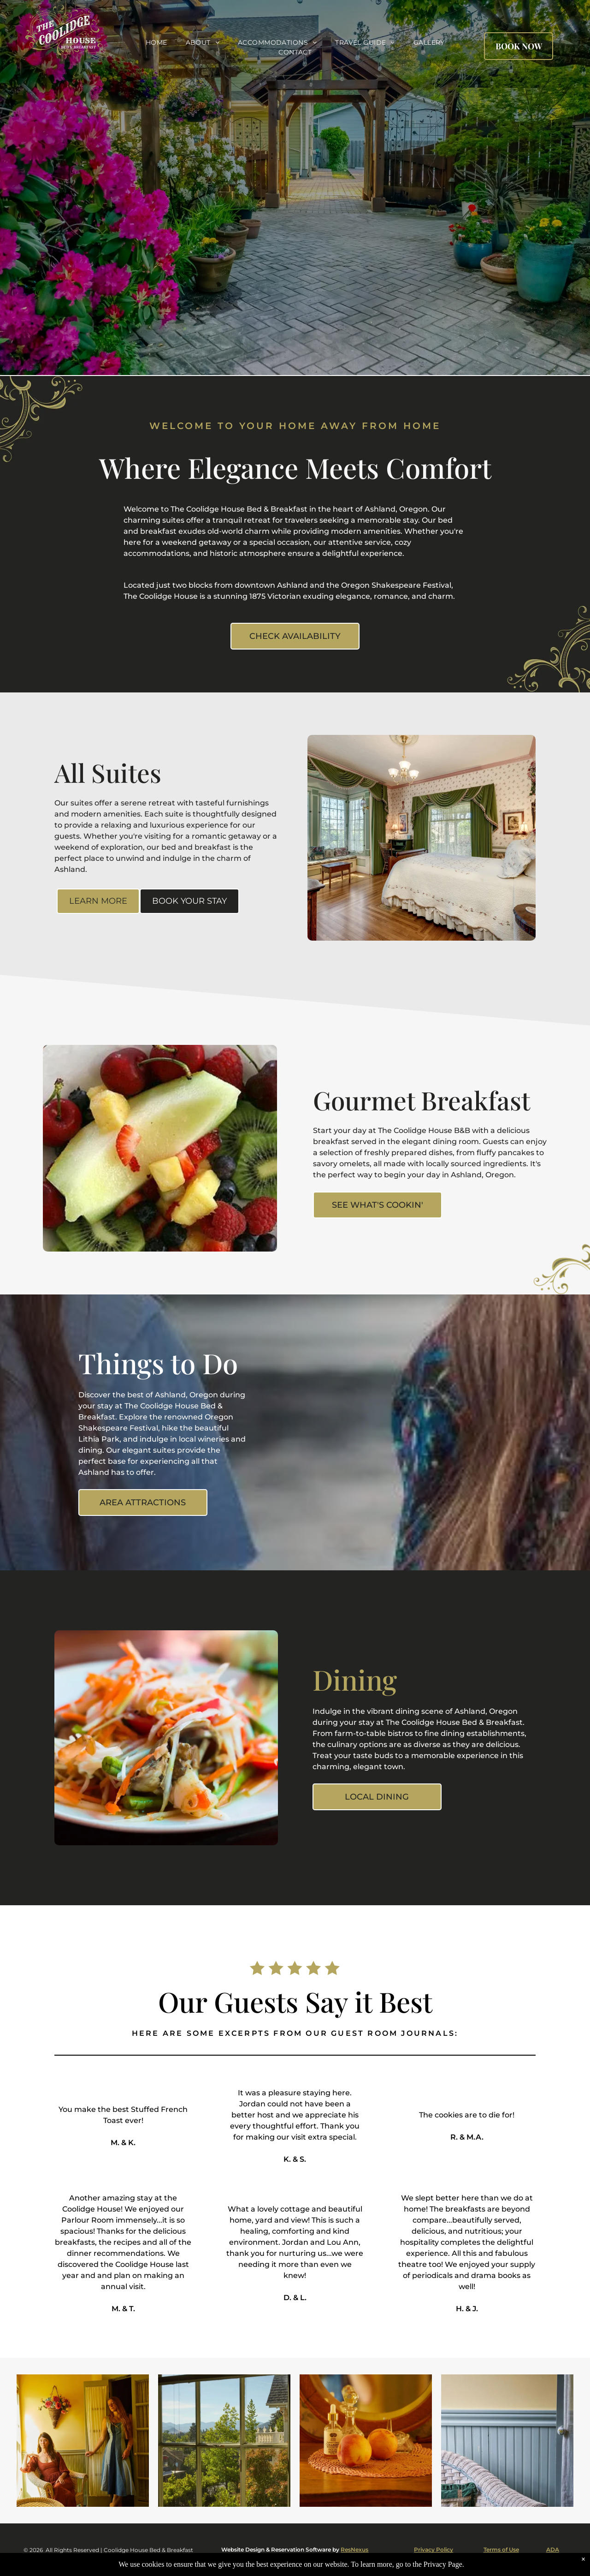  Describe the element at coordinates (224, 2440) in the screenshot. I see `[A window with a view of trees and mountains]` at that location.